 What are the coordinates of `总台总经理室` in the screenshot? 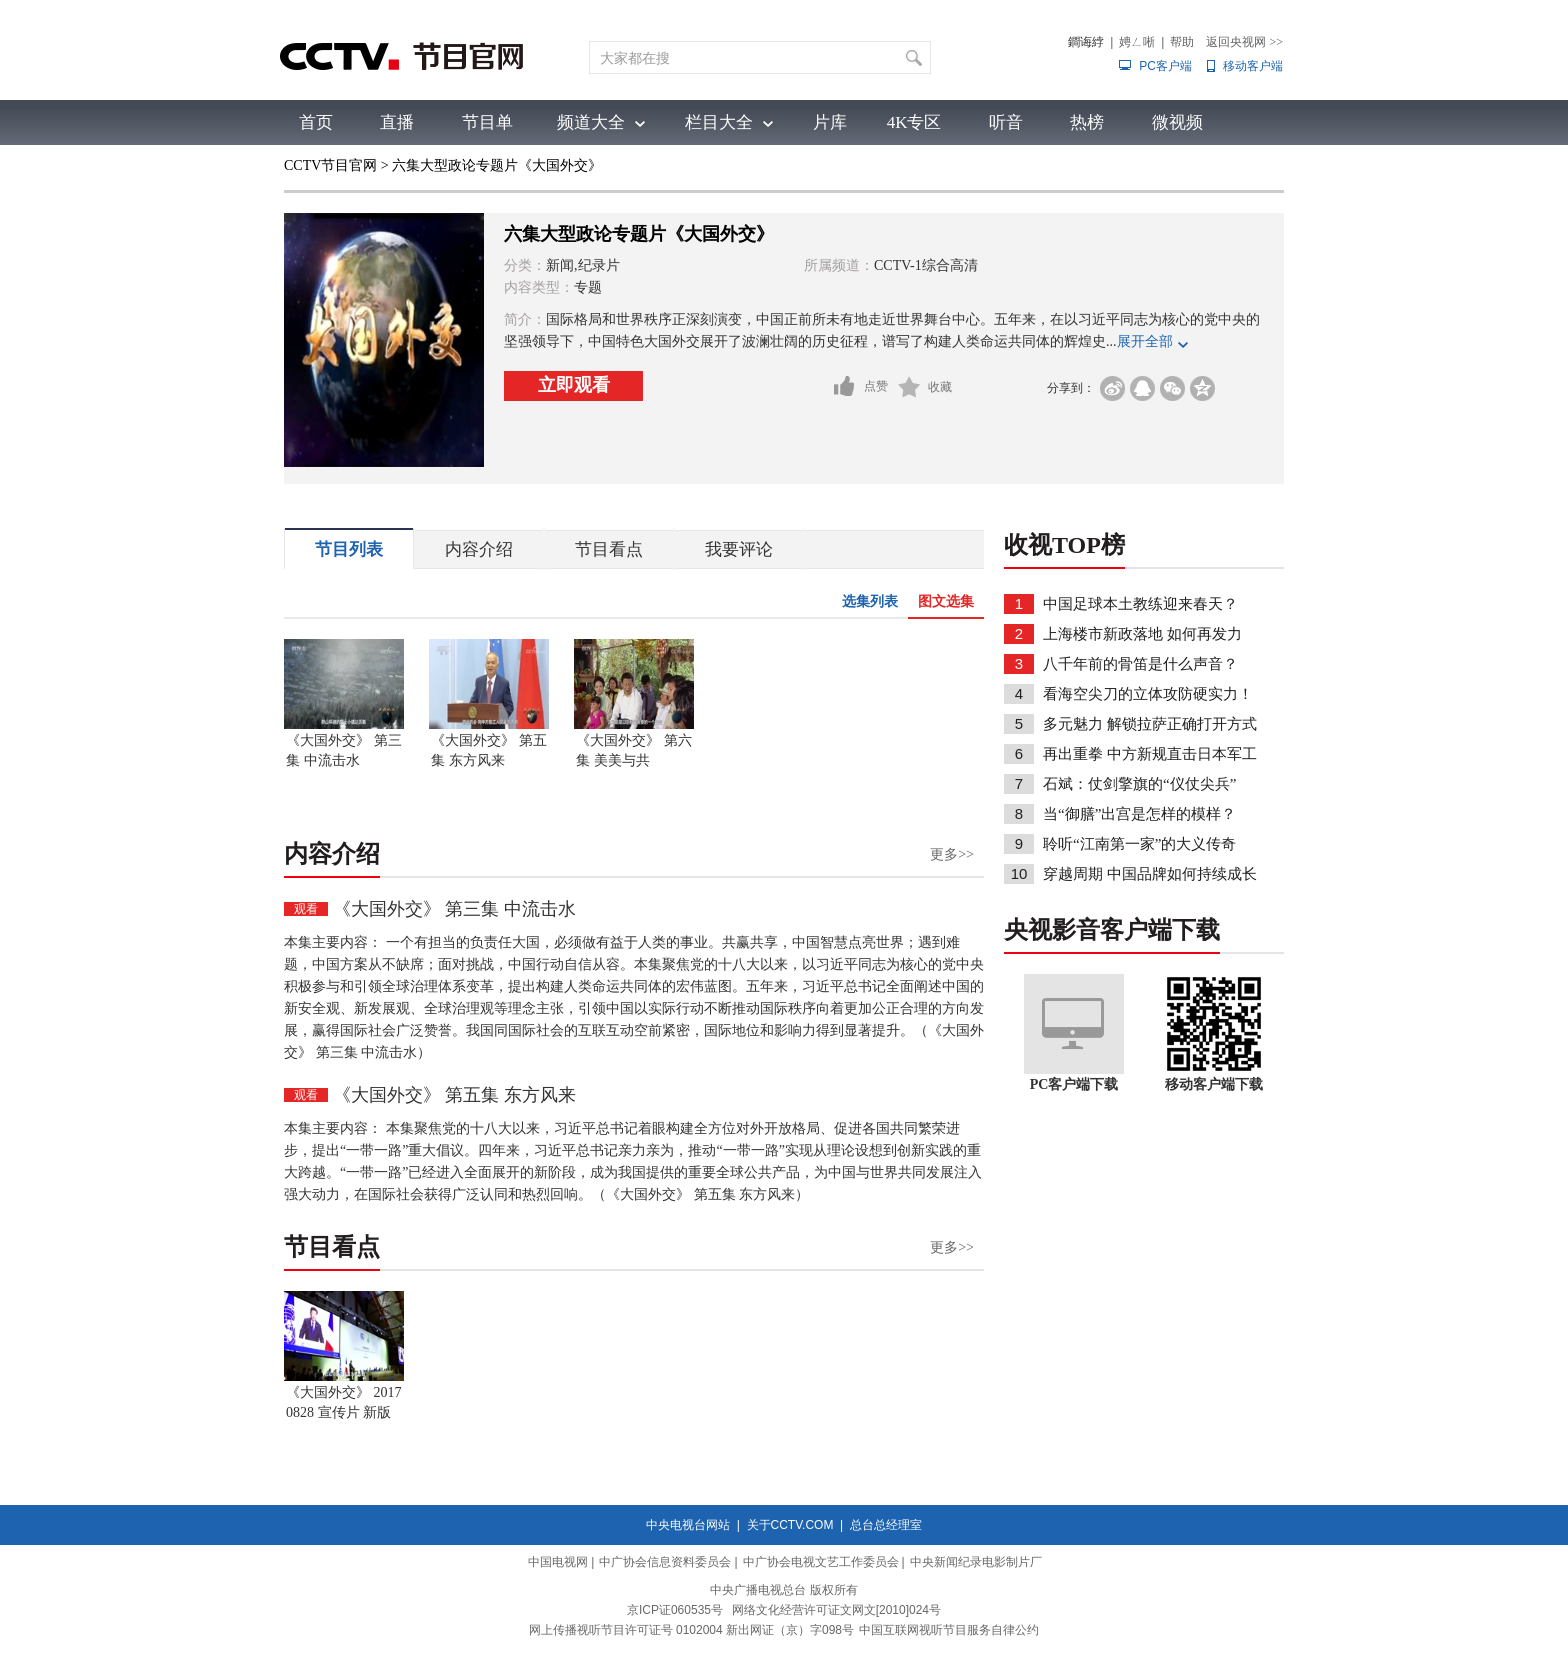 It's located at (886, 1525).